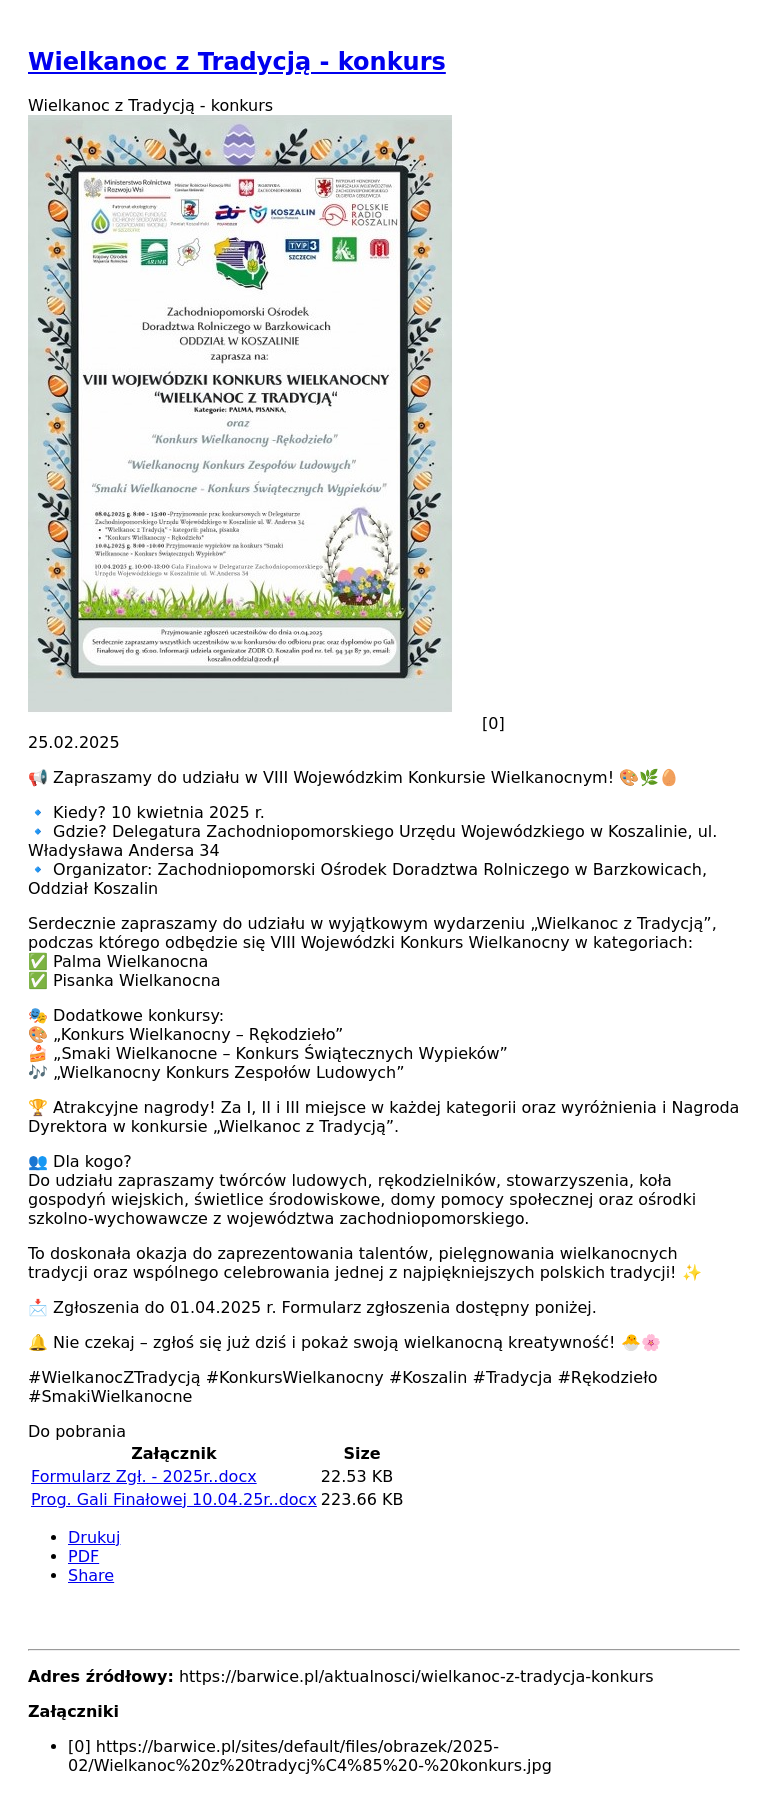  I want to click on Drukuj, so click(94, 1537).